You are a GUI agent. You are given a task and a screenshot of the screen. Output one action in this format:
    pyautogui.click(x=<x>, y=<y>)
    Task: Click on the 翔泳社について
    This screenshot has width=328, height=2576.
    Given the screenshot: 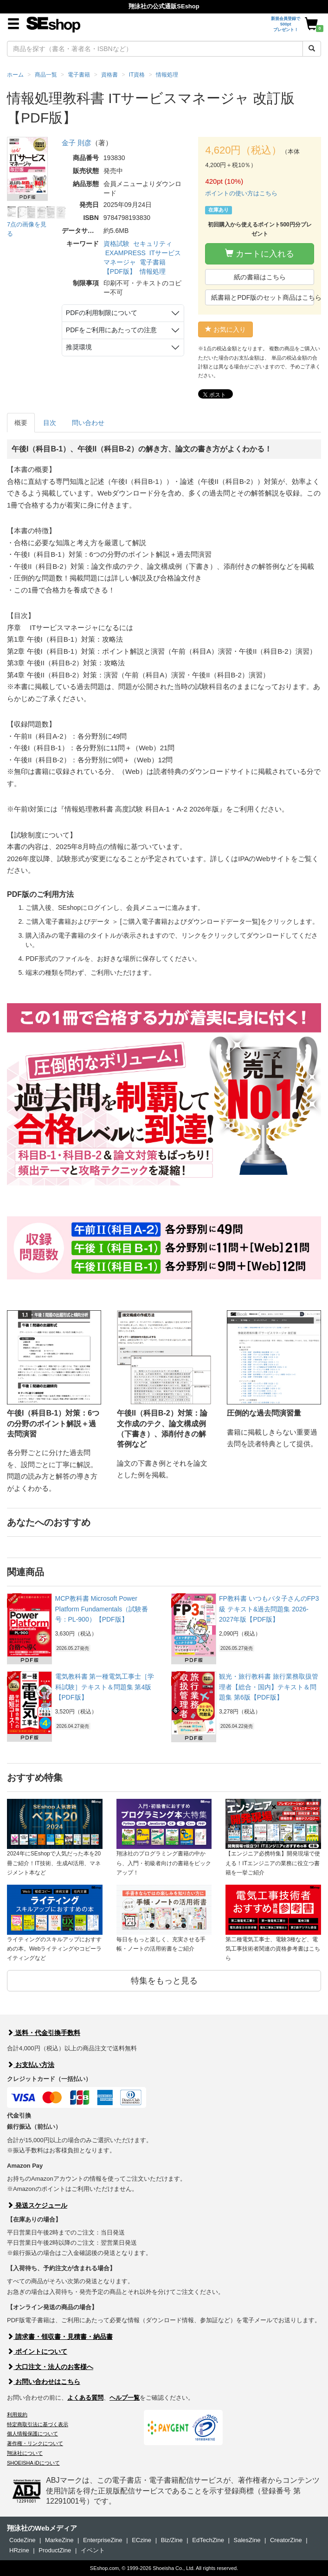 What is the action you would take?
    pyautogui.click(x=25, y=2453)
    